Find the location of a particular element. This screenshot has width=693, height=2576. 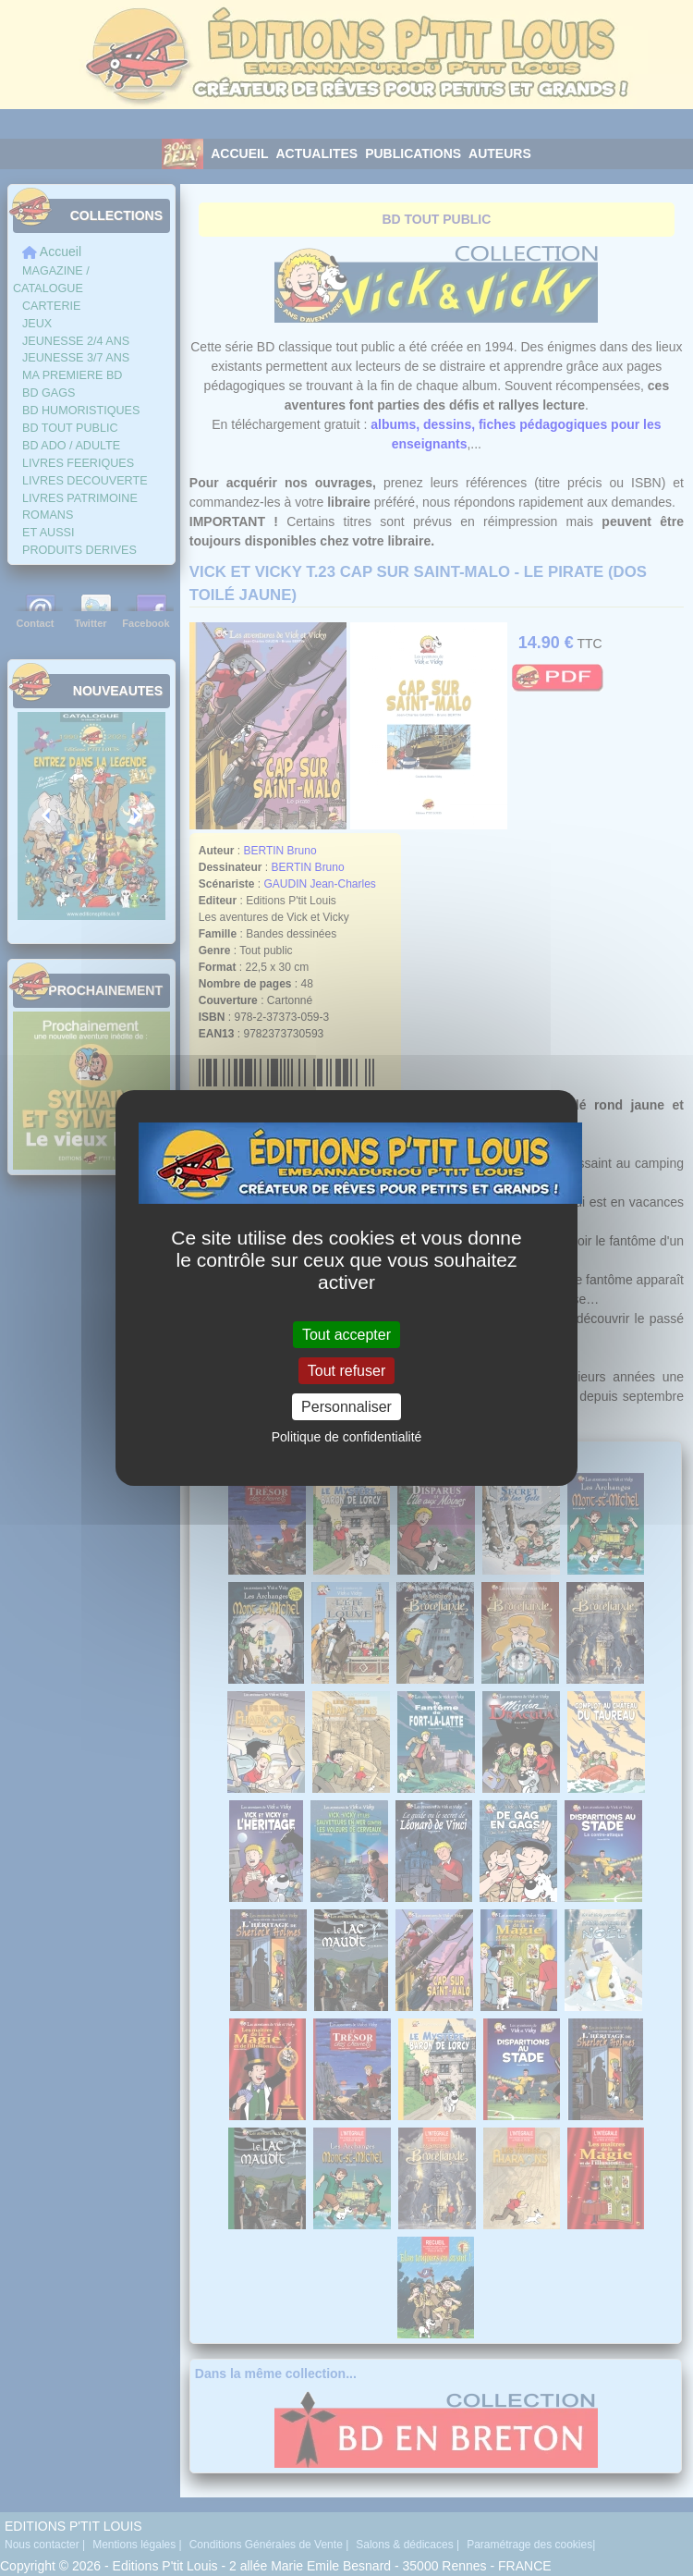

Tout accepter is located at coordinates (346, 1334).